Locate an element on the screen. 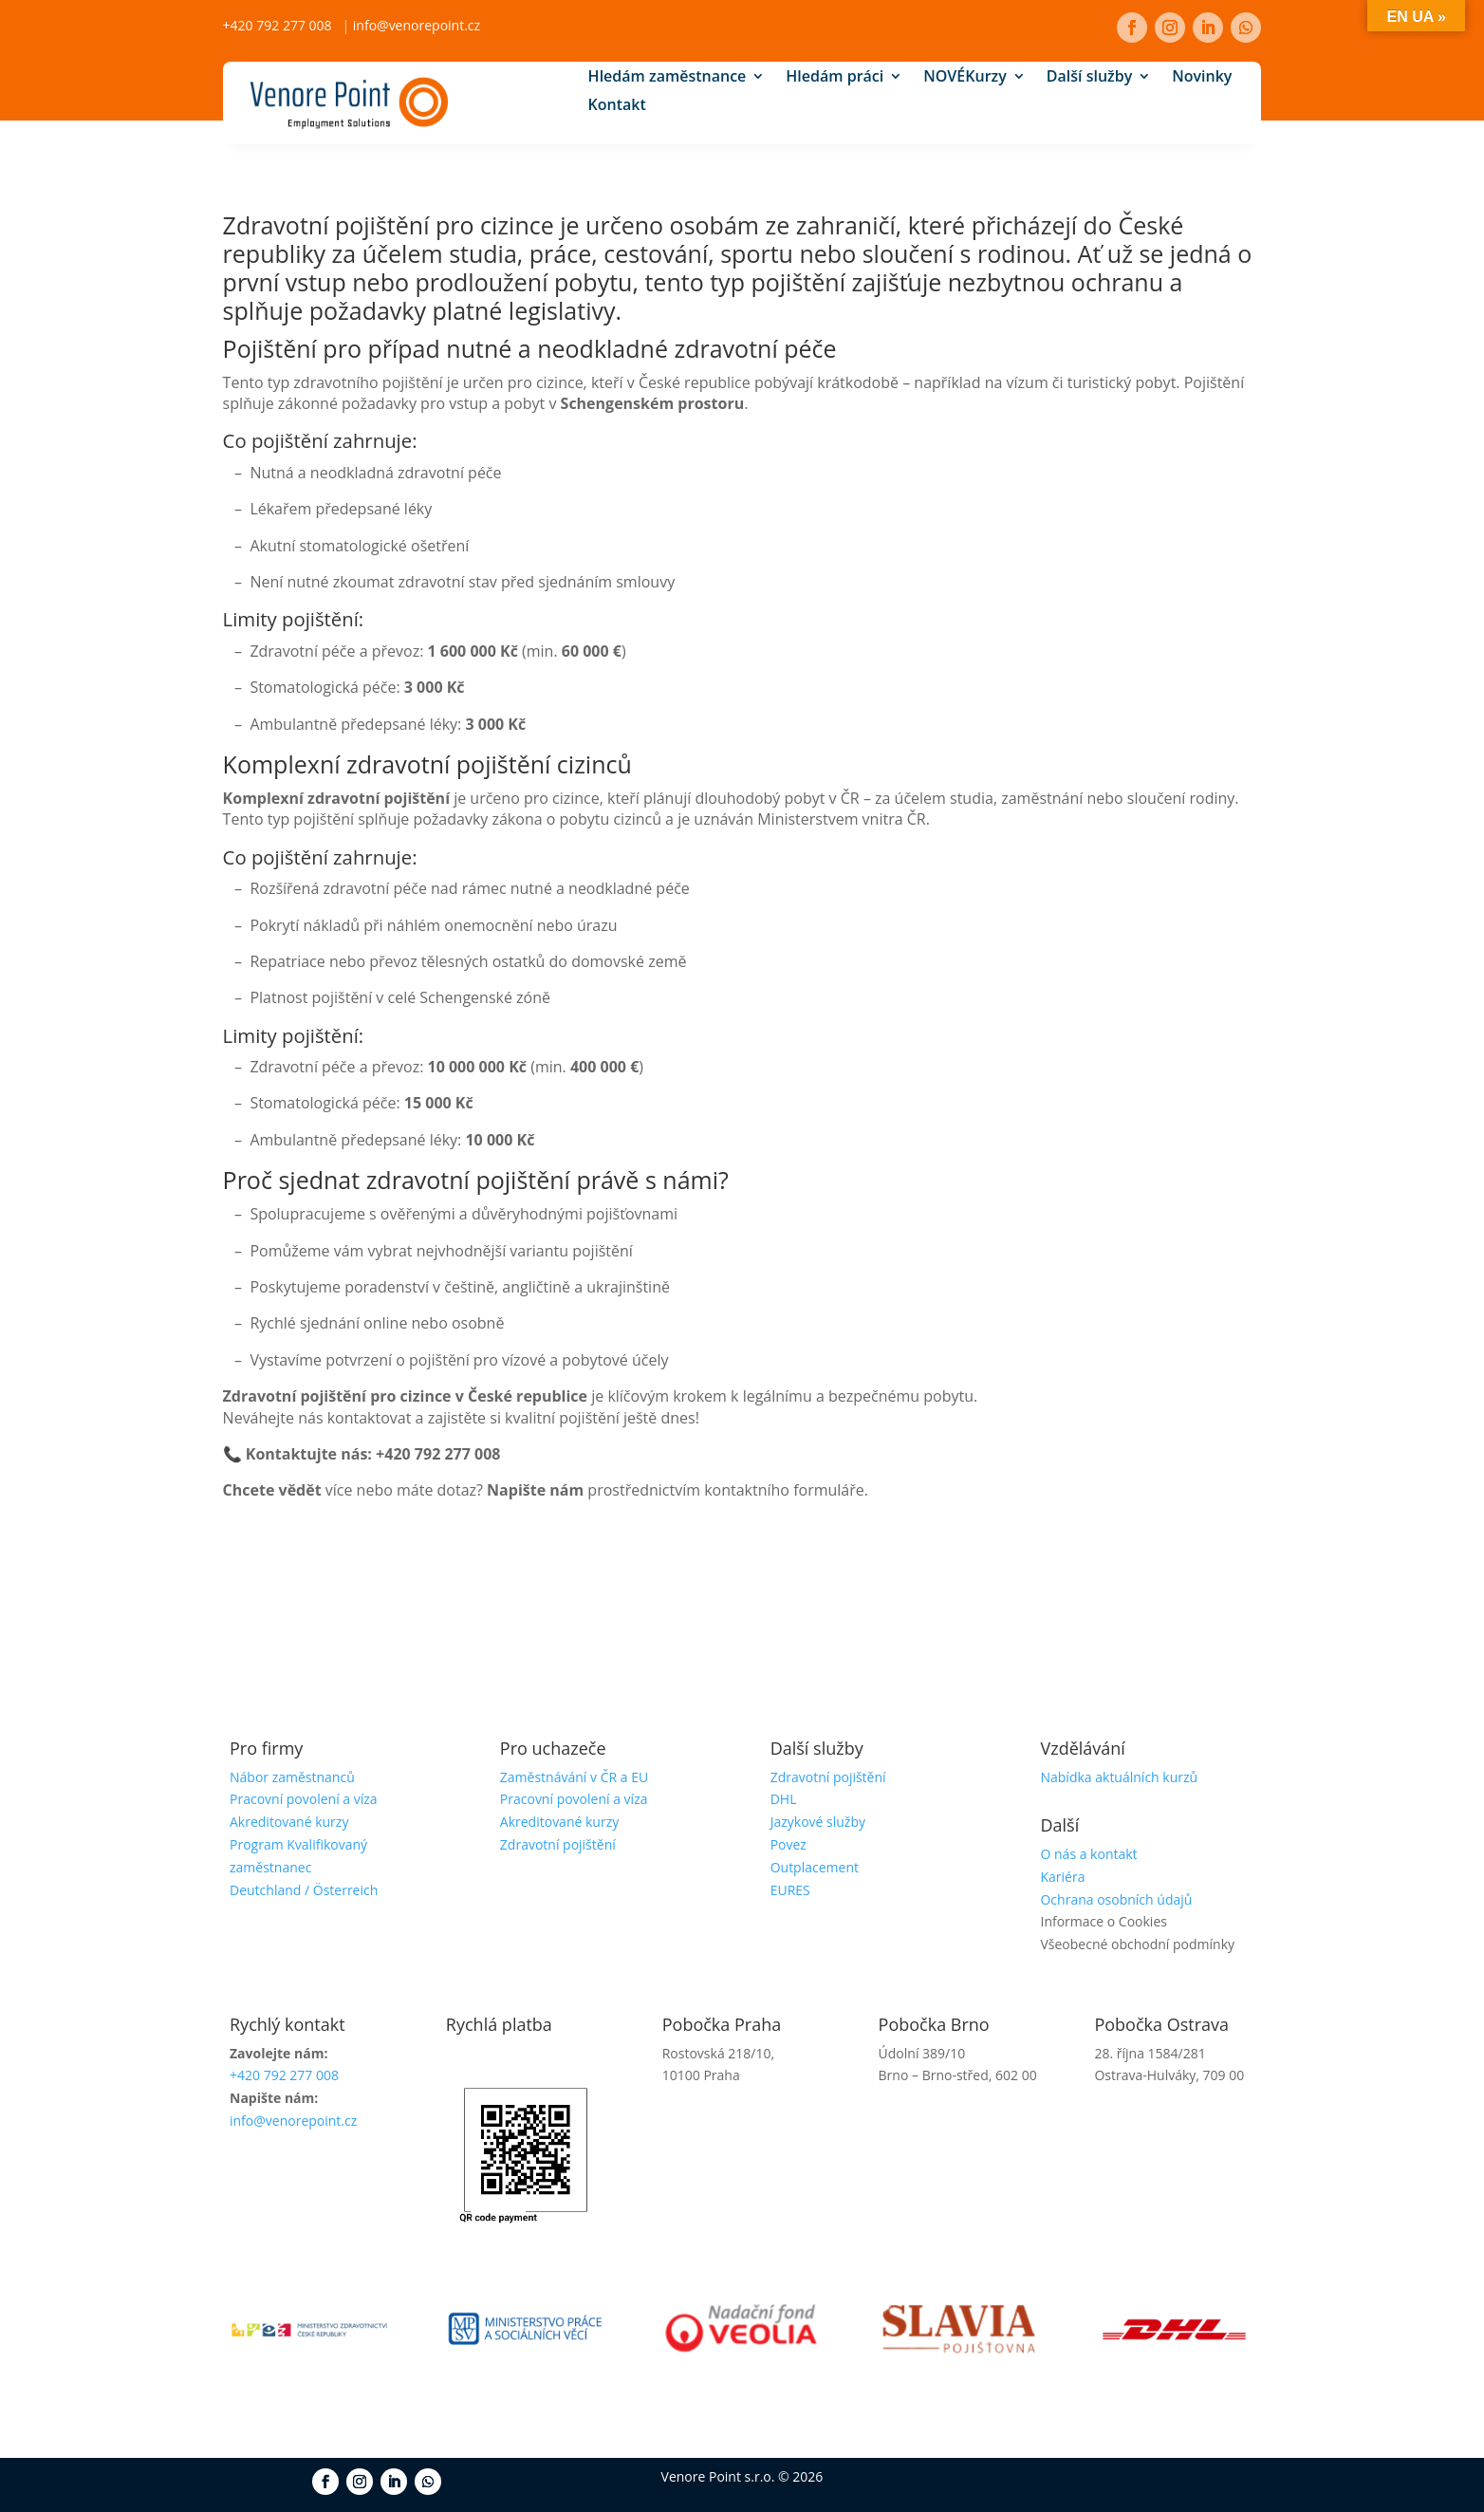 This screenshot has width=1484, height=2512. Další služby is located at coordinates (1089, 78).